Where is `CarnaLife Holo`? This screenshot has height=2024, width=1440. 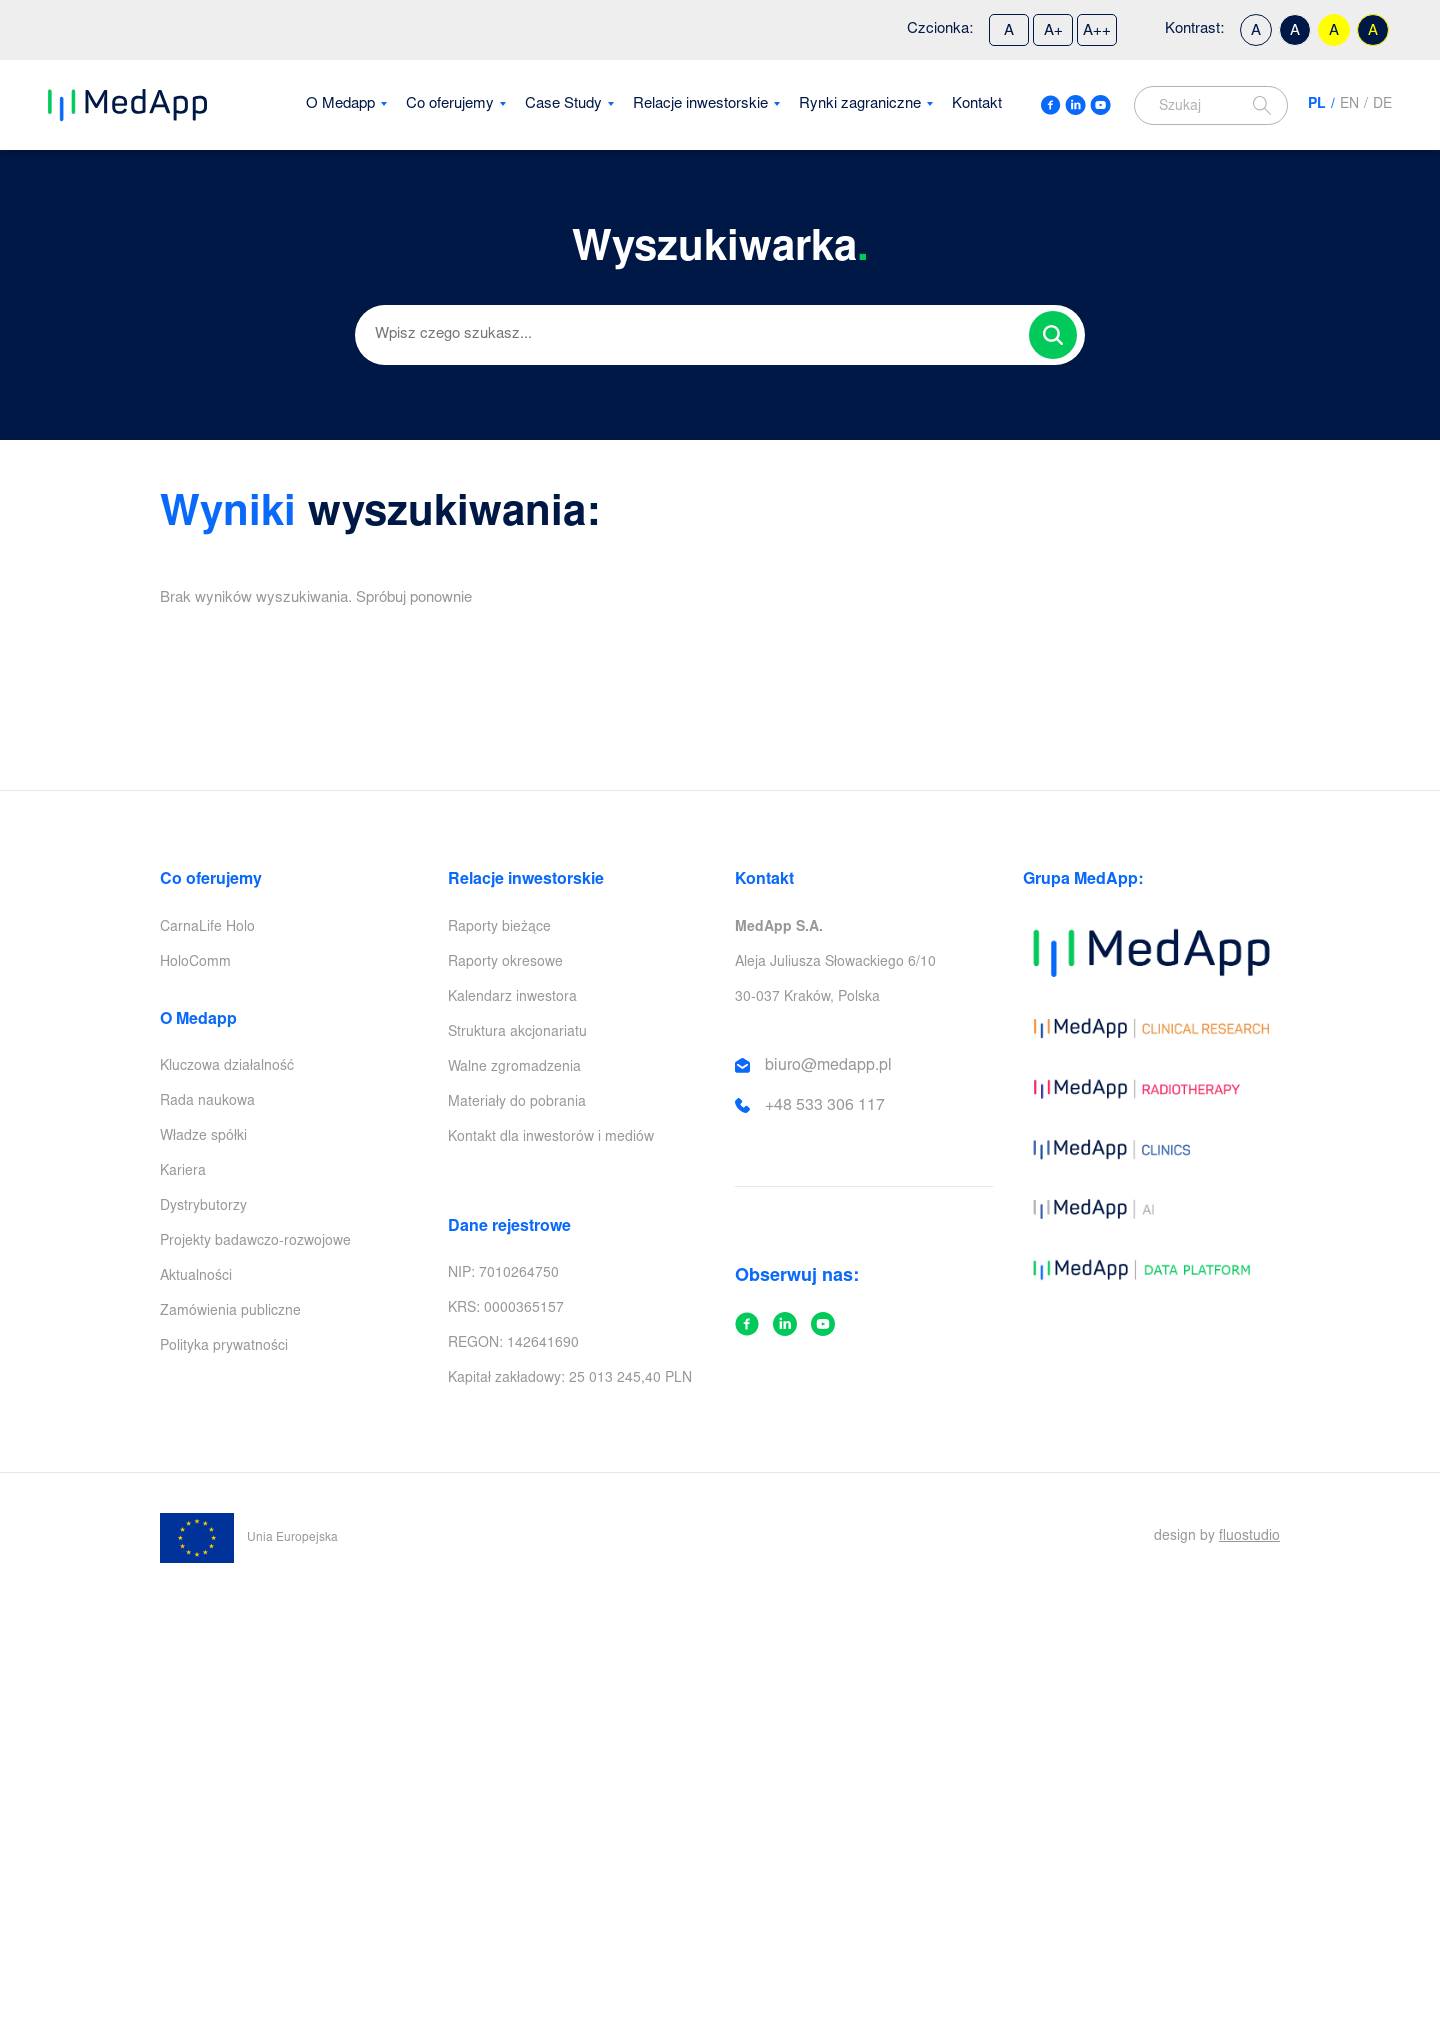 CarnaLife Holo is located at coordinates (207, 928).